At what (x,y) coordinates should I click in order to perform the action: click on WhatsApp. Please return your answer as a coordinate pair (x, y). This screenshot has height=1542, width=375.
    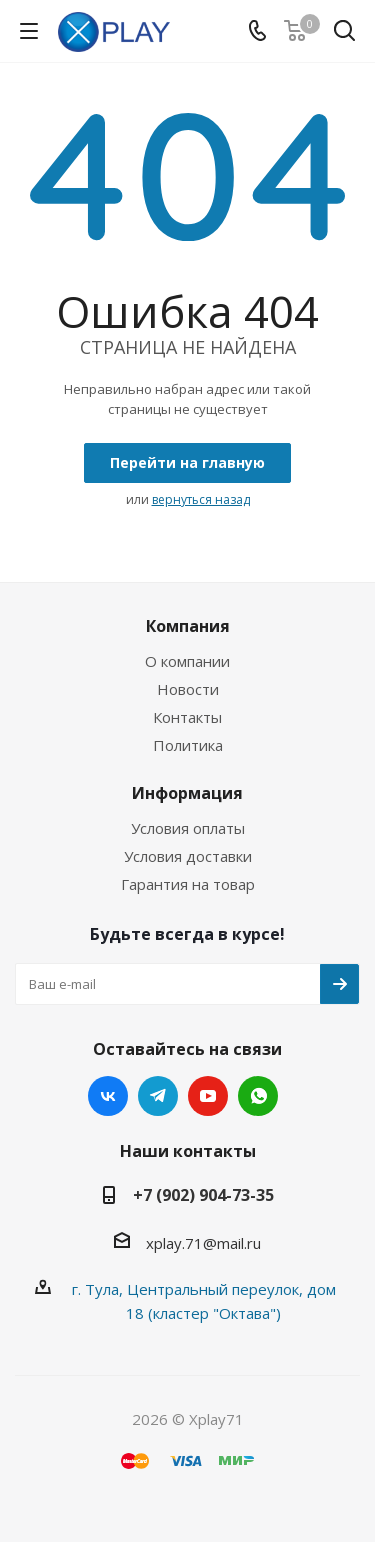
    Looking at the image, I should click on (258, 1096).